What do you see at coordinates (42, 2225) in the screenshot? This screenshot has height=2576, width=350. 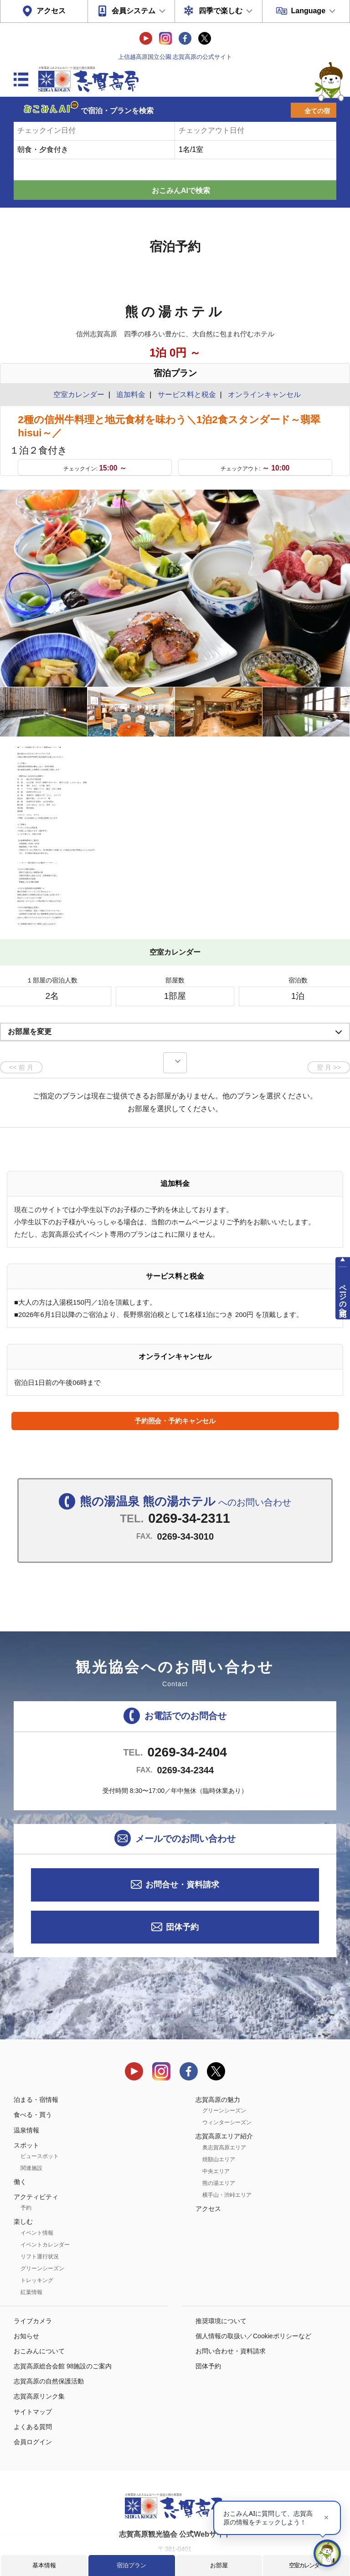 I see `グリーンシーズン` at bounding box center [42, 2225].